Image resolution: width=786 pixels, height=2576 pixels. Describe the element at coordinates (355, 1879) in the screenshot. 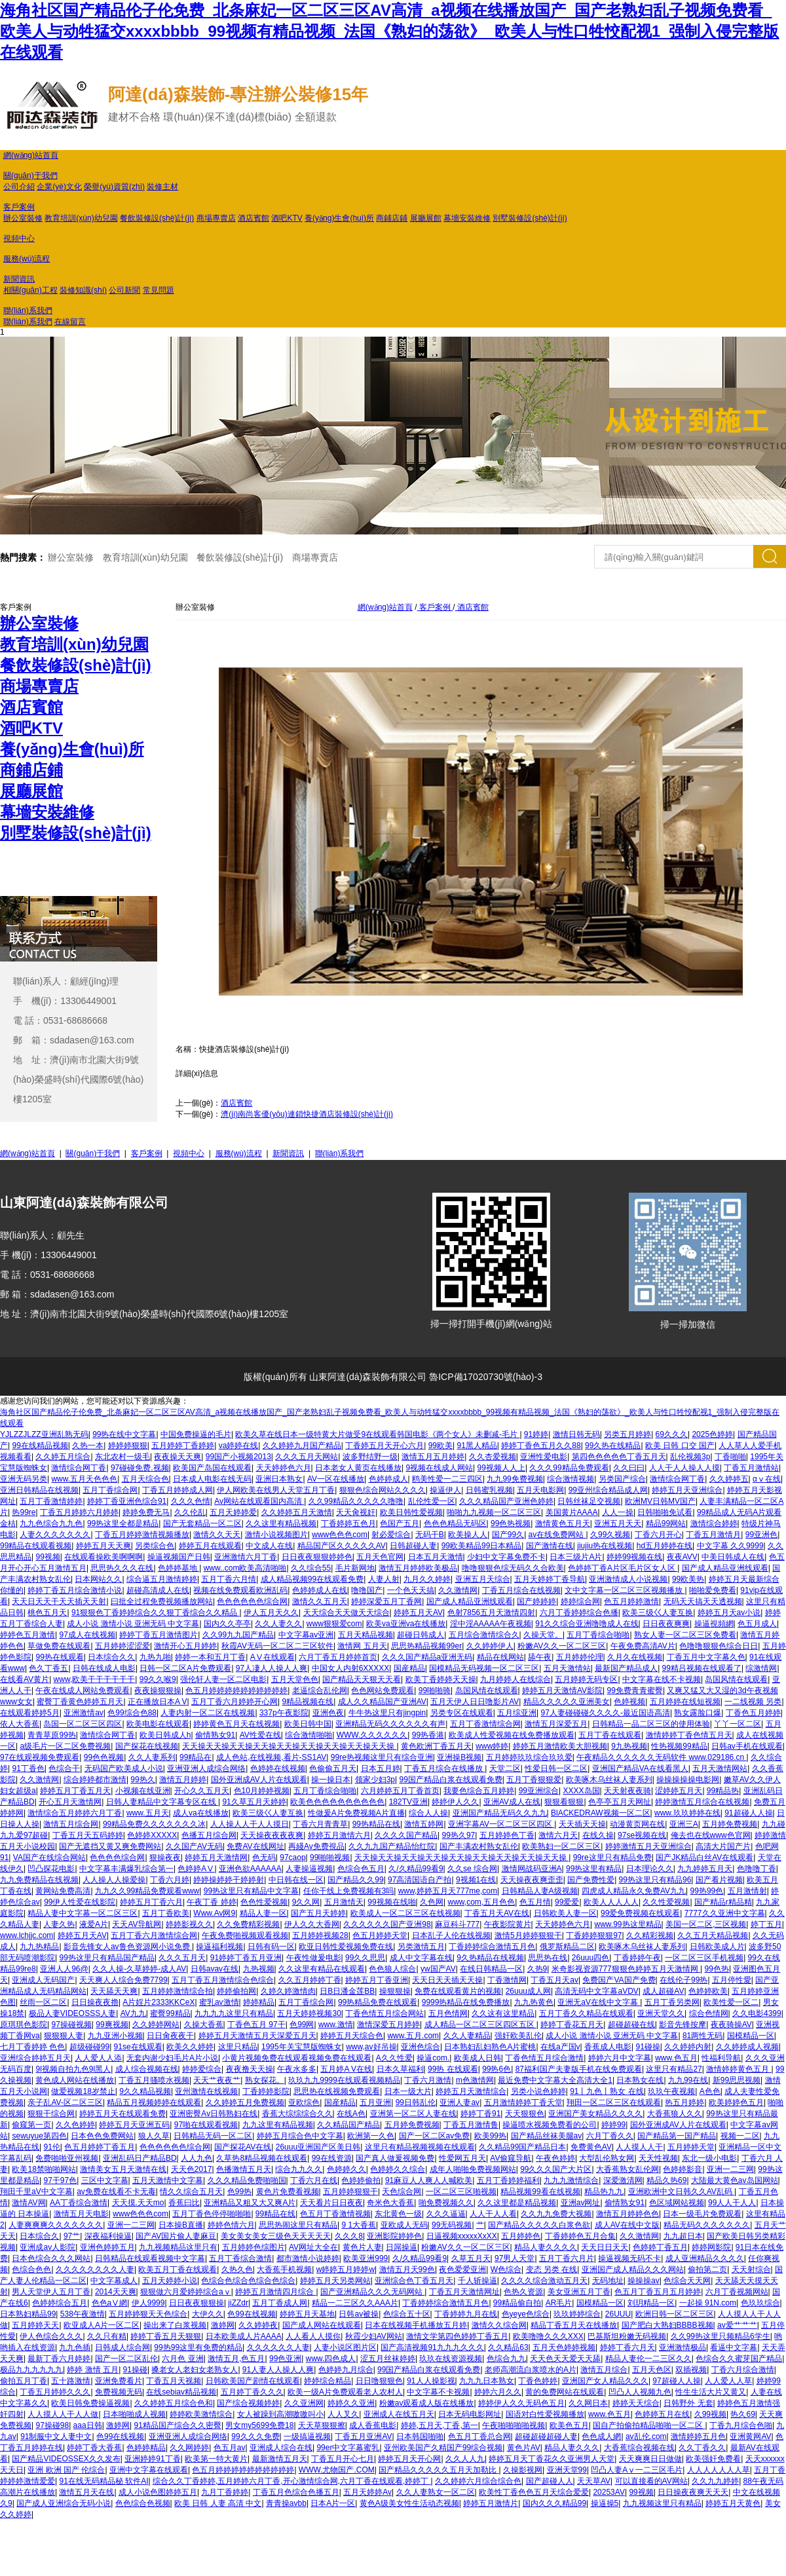

I see `国产精品久久99` at that location.